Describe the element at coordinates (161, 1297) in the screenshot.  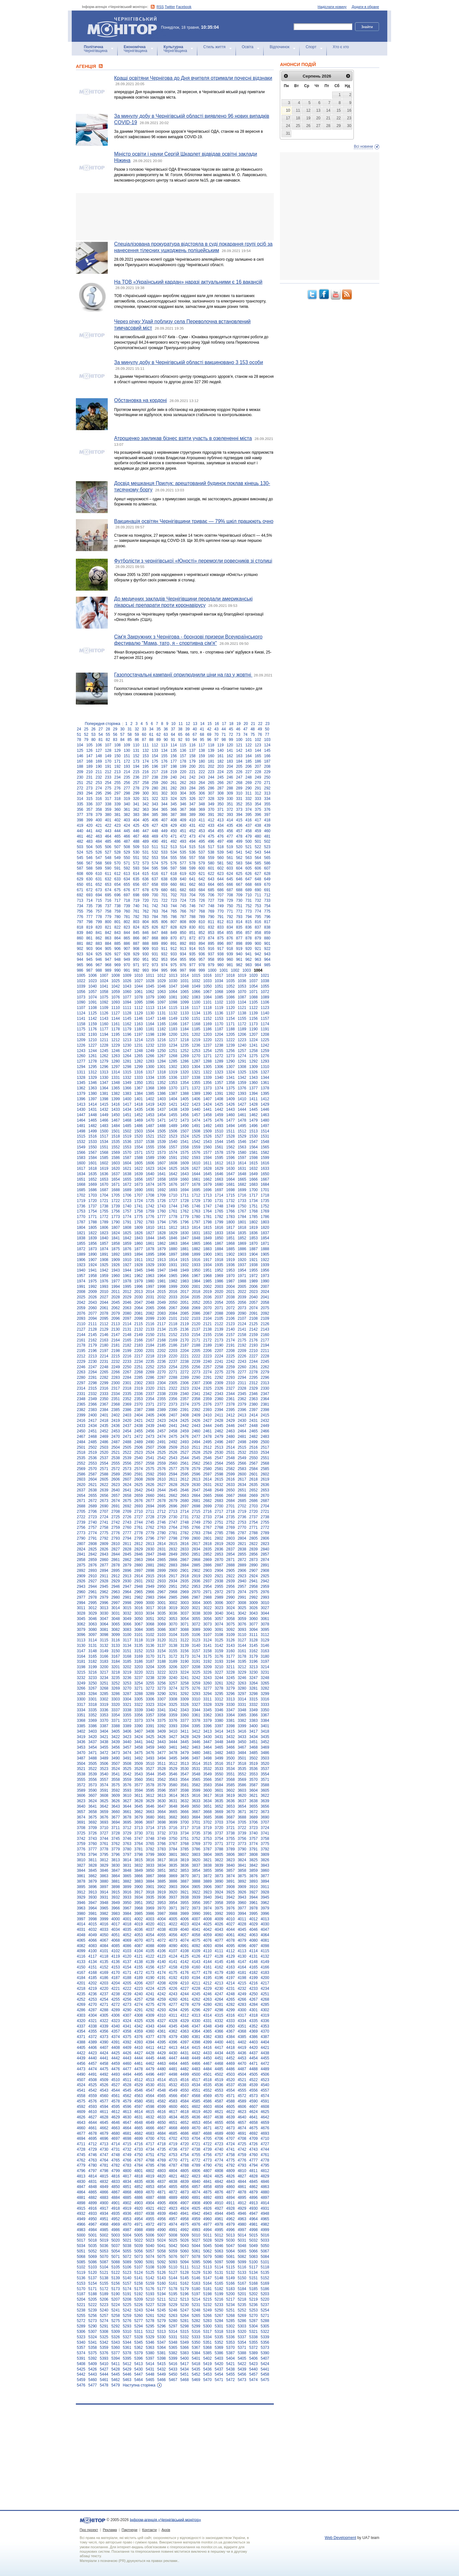
I see `2032` at that location.